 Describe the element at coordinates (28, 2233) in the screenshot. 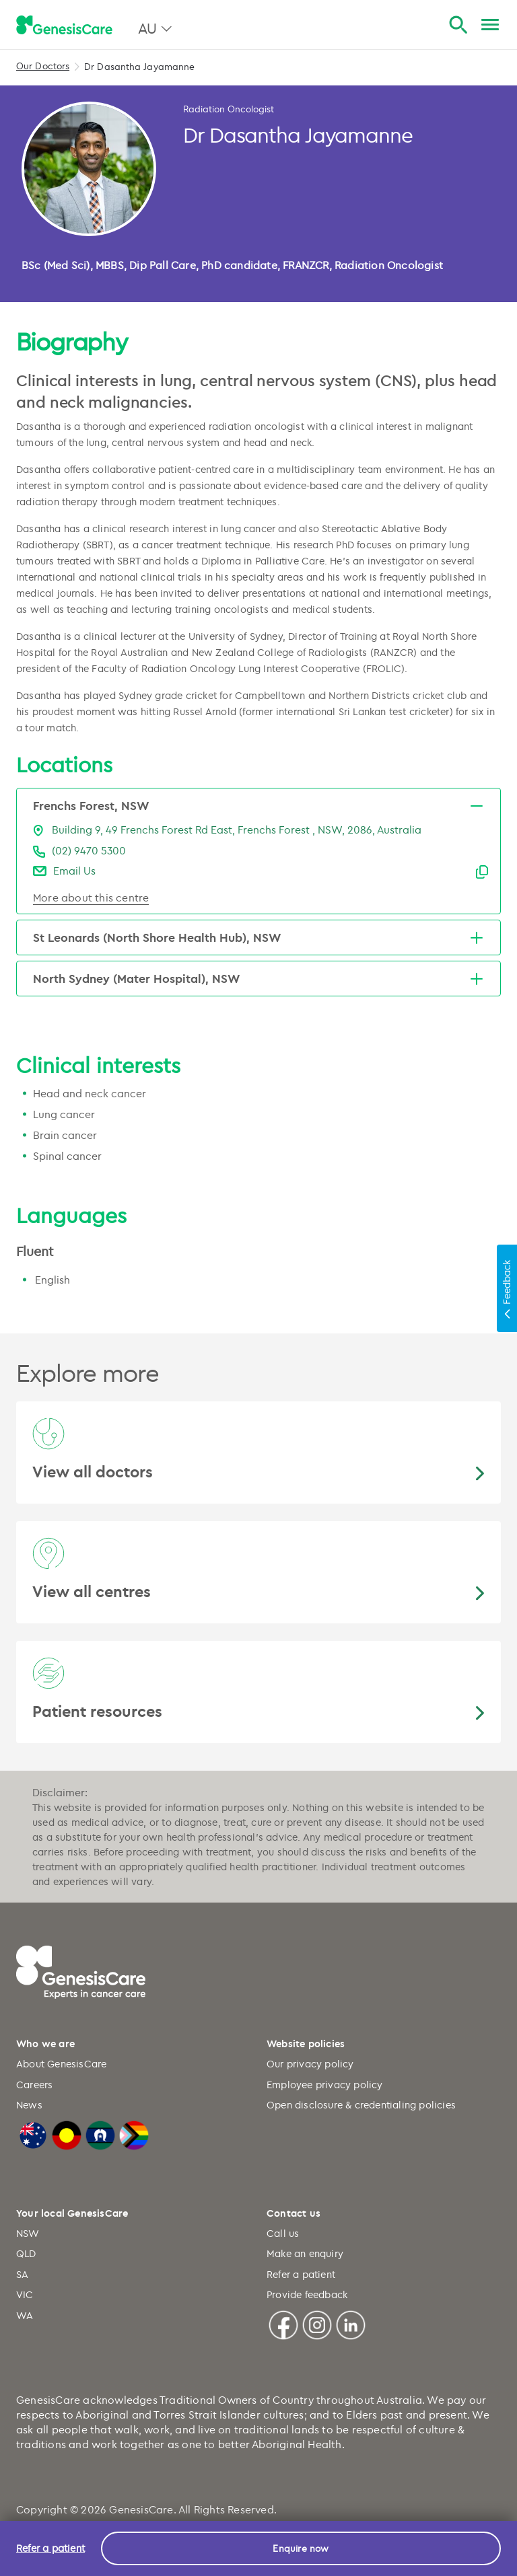

I see `NSW` at that location.